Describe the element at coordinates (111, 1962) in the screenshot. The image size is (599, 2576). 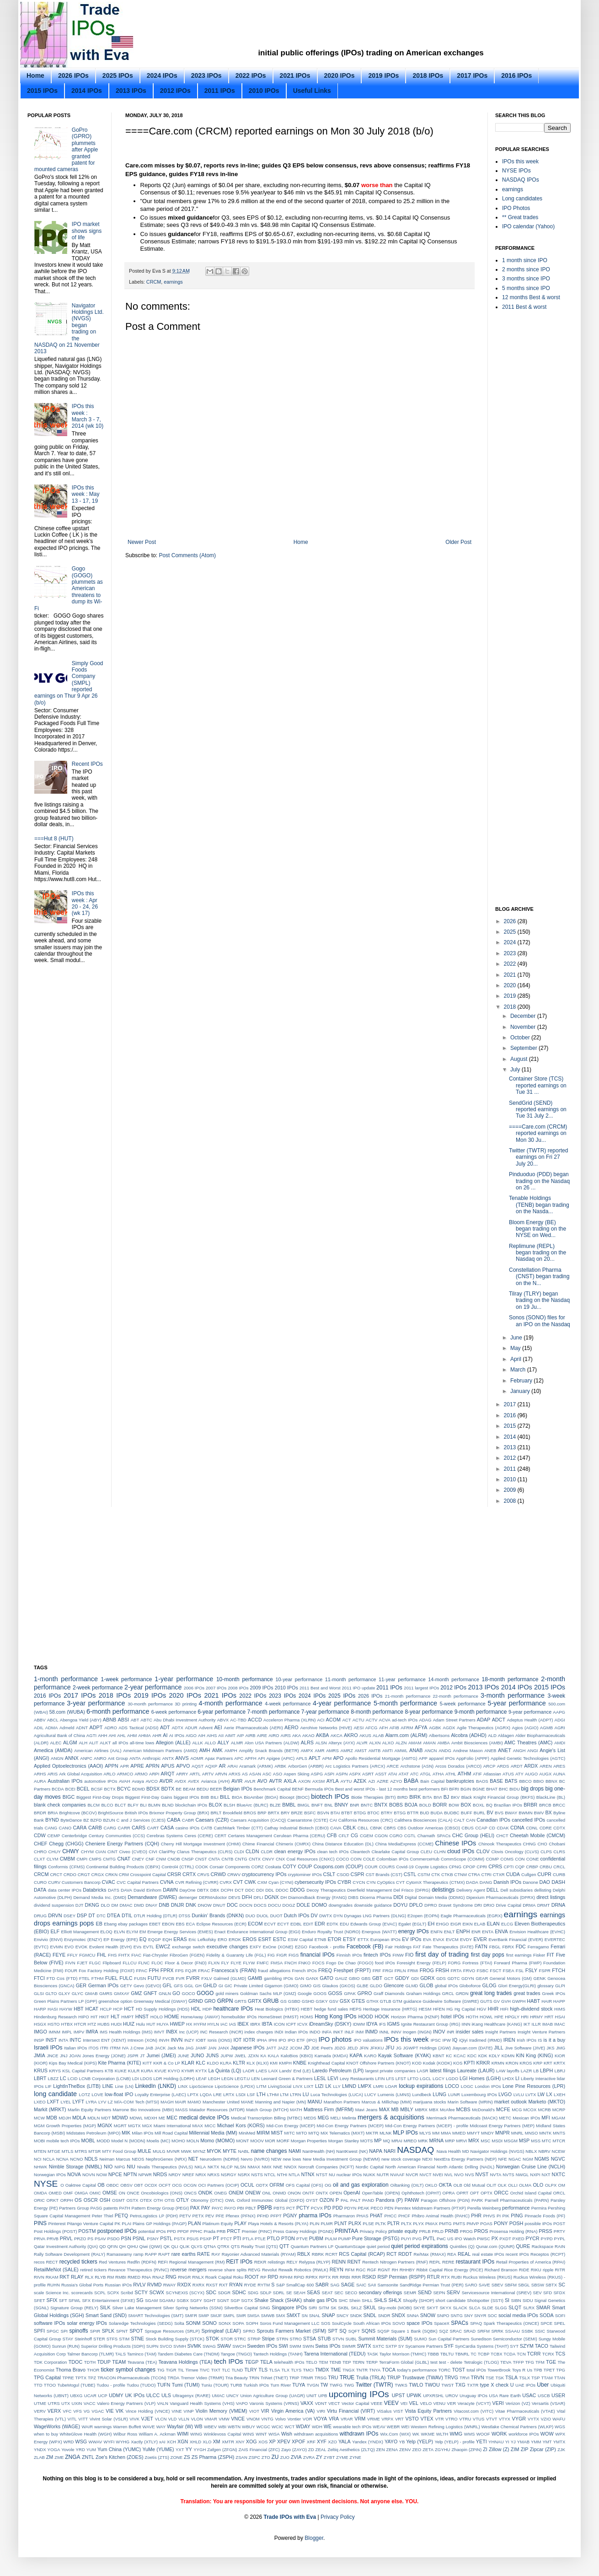
I see `Flipboard` at that location.